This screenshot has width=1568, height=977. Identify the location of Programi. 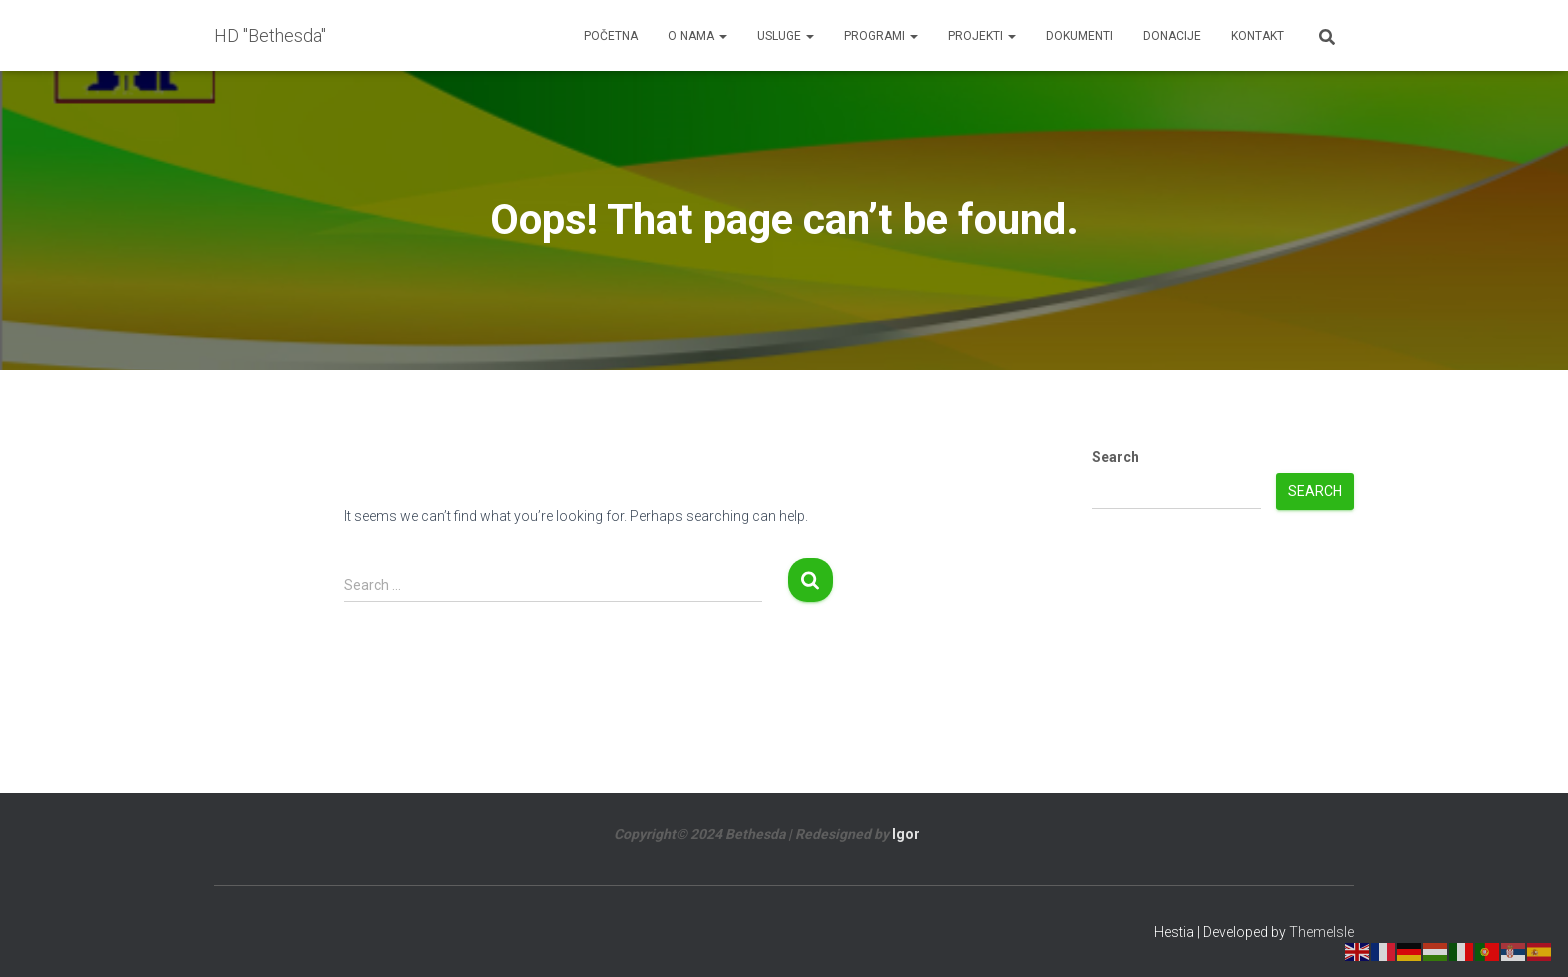
(881, 36).